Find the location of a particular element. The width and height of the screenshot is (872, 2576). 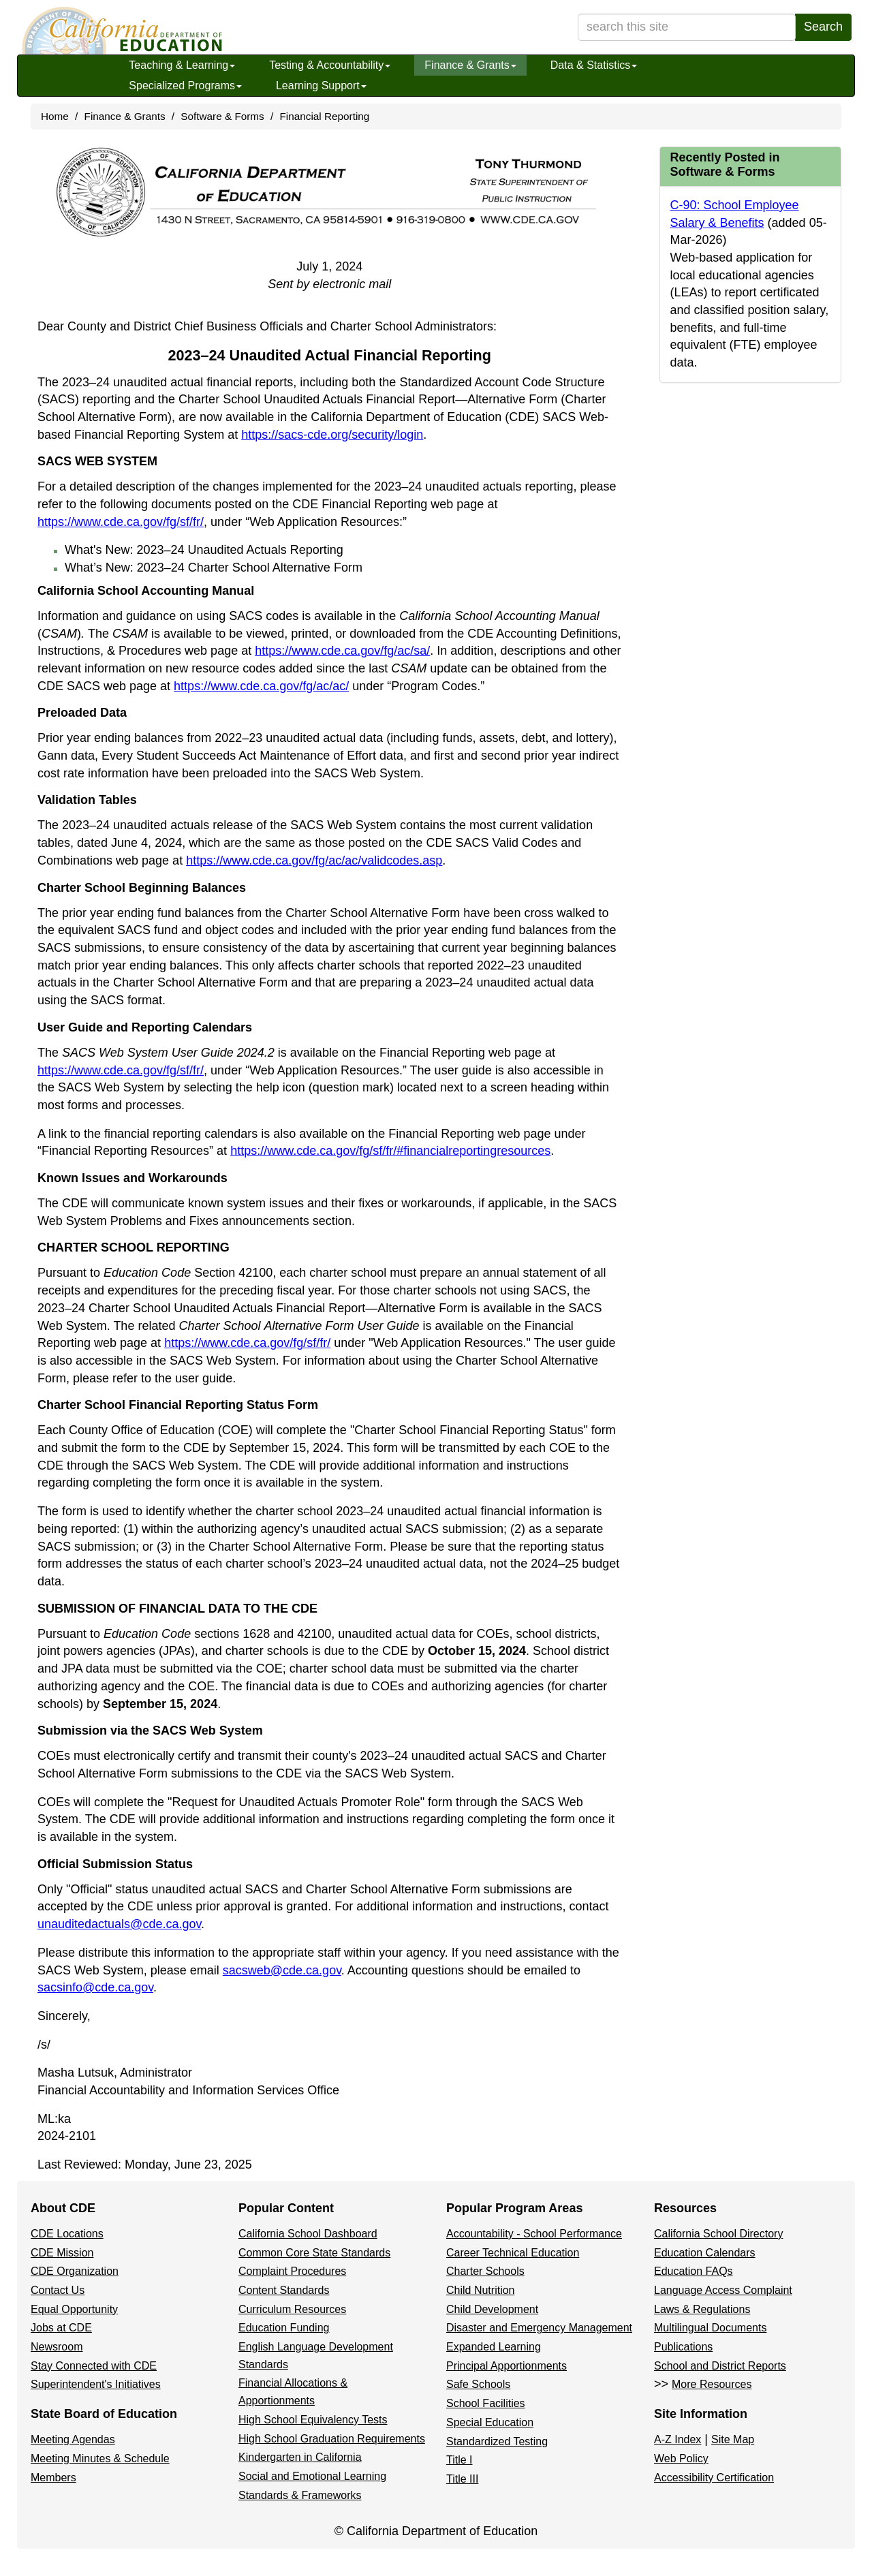

Accountability - School Performance is located at coordinates (534, 2233).